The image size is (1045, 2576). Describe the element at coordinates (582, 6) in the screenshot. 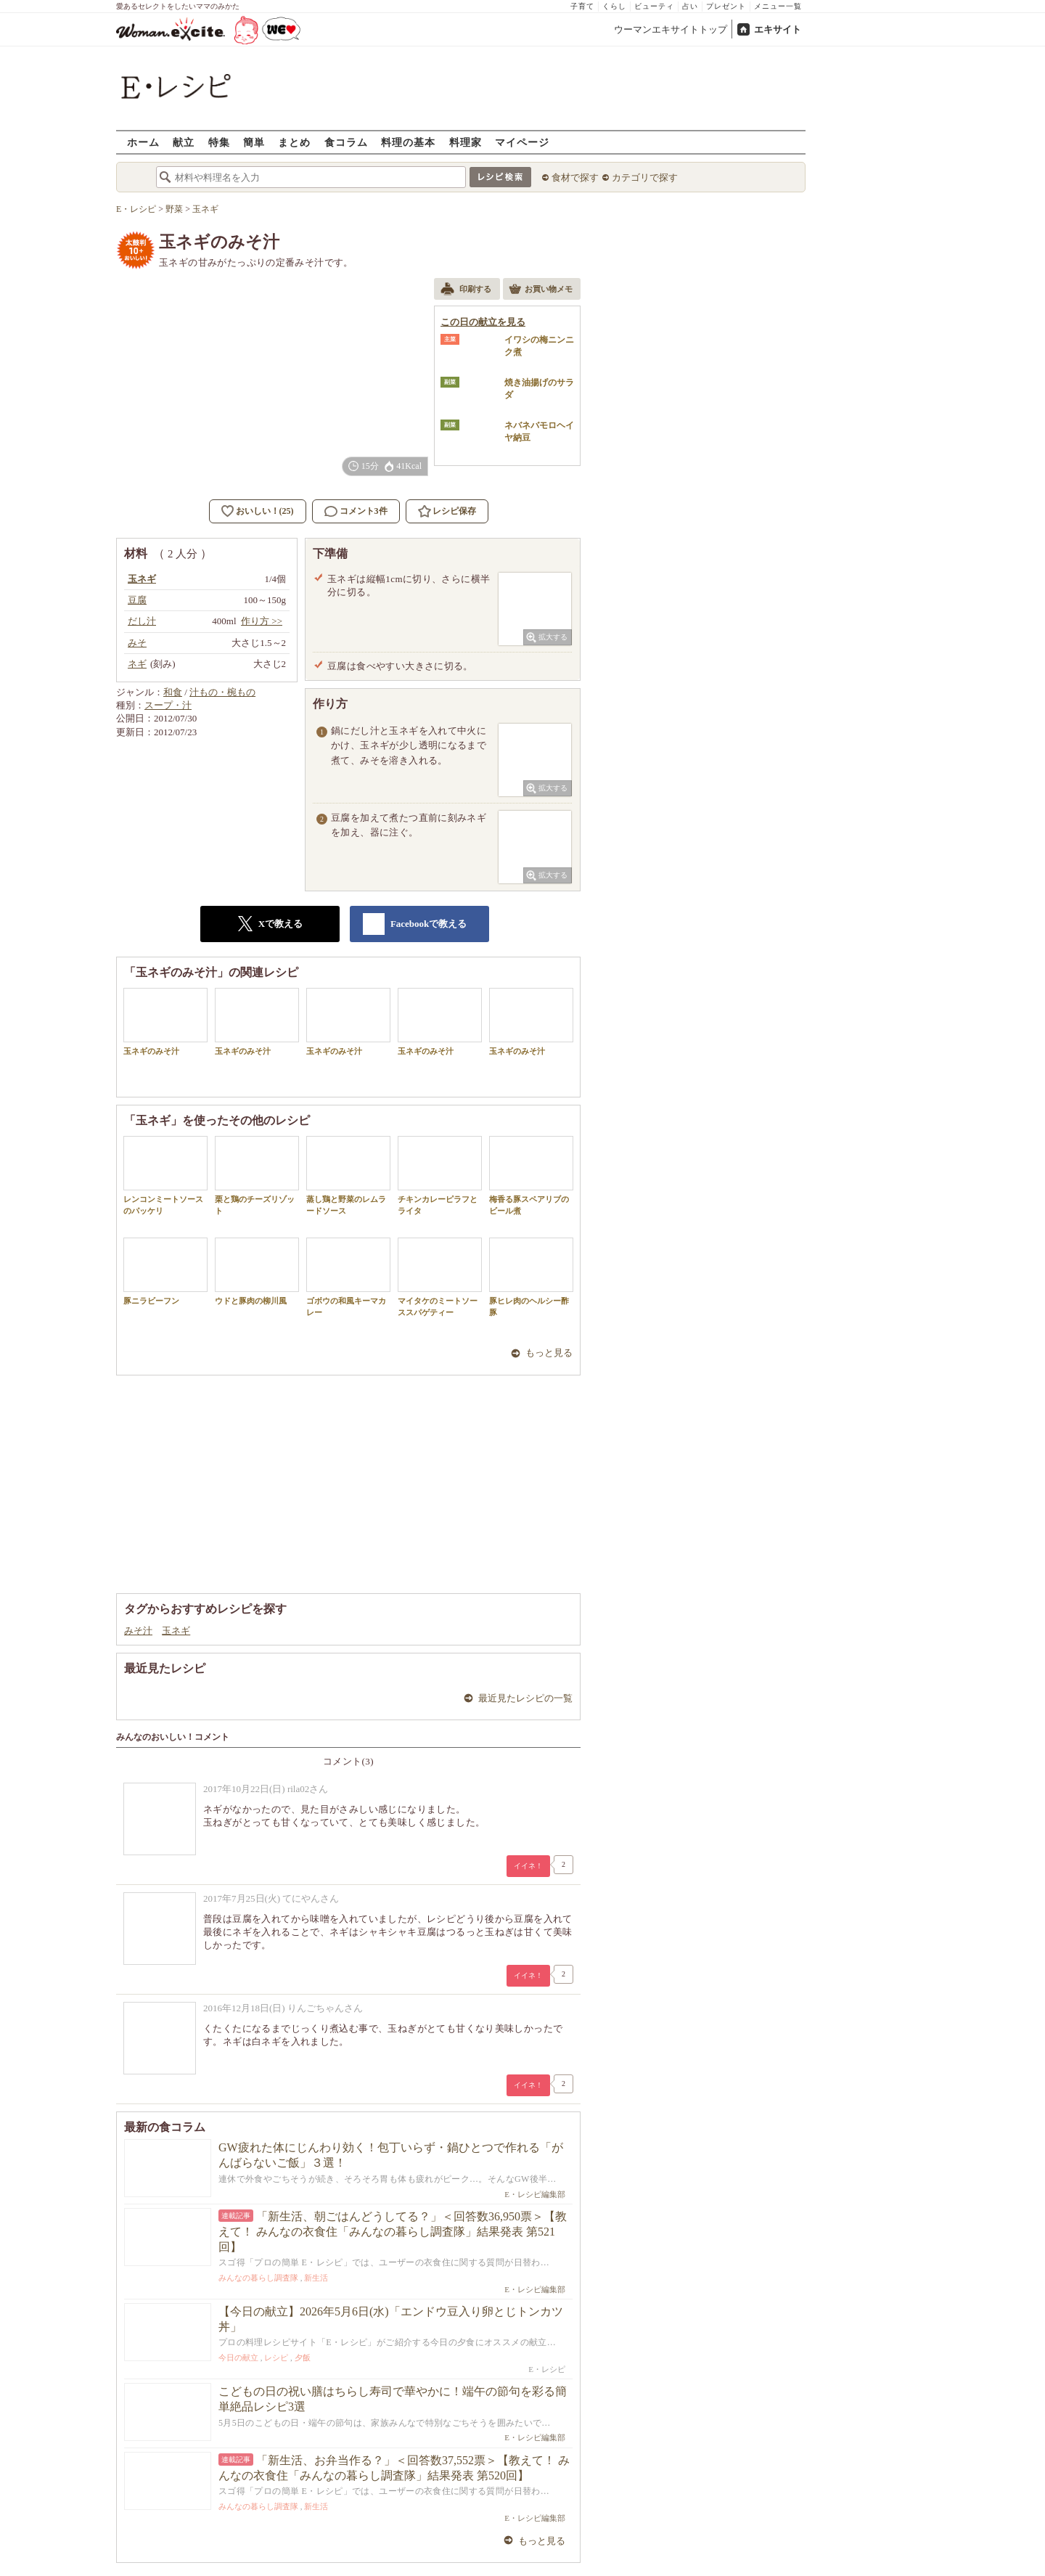

I see `子育て` at that location.